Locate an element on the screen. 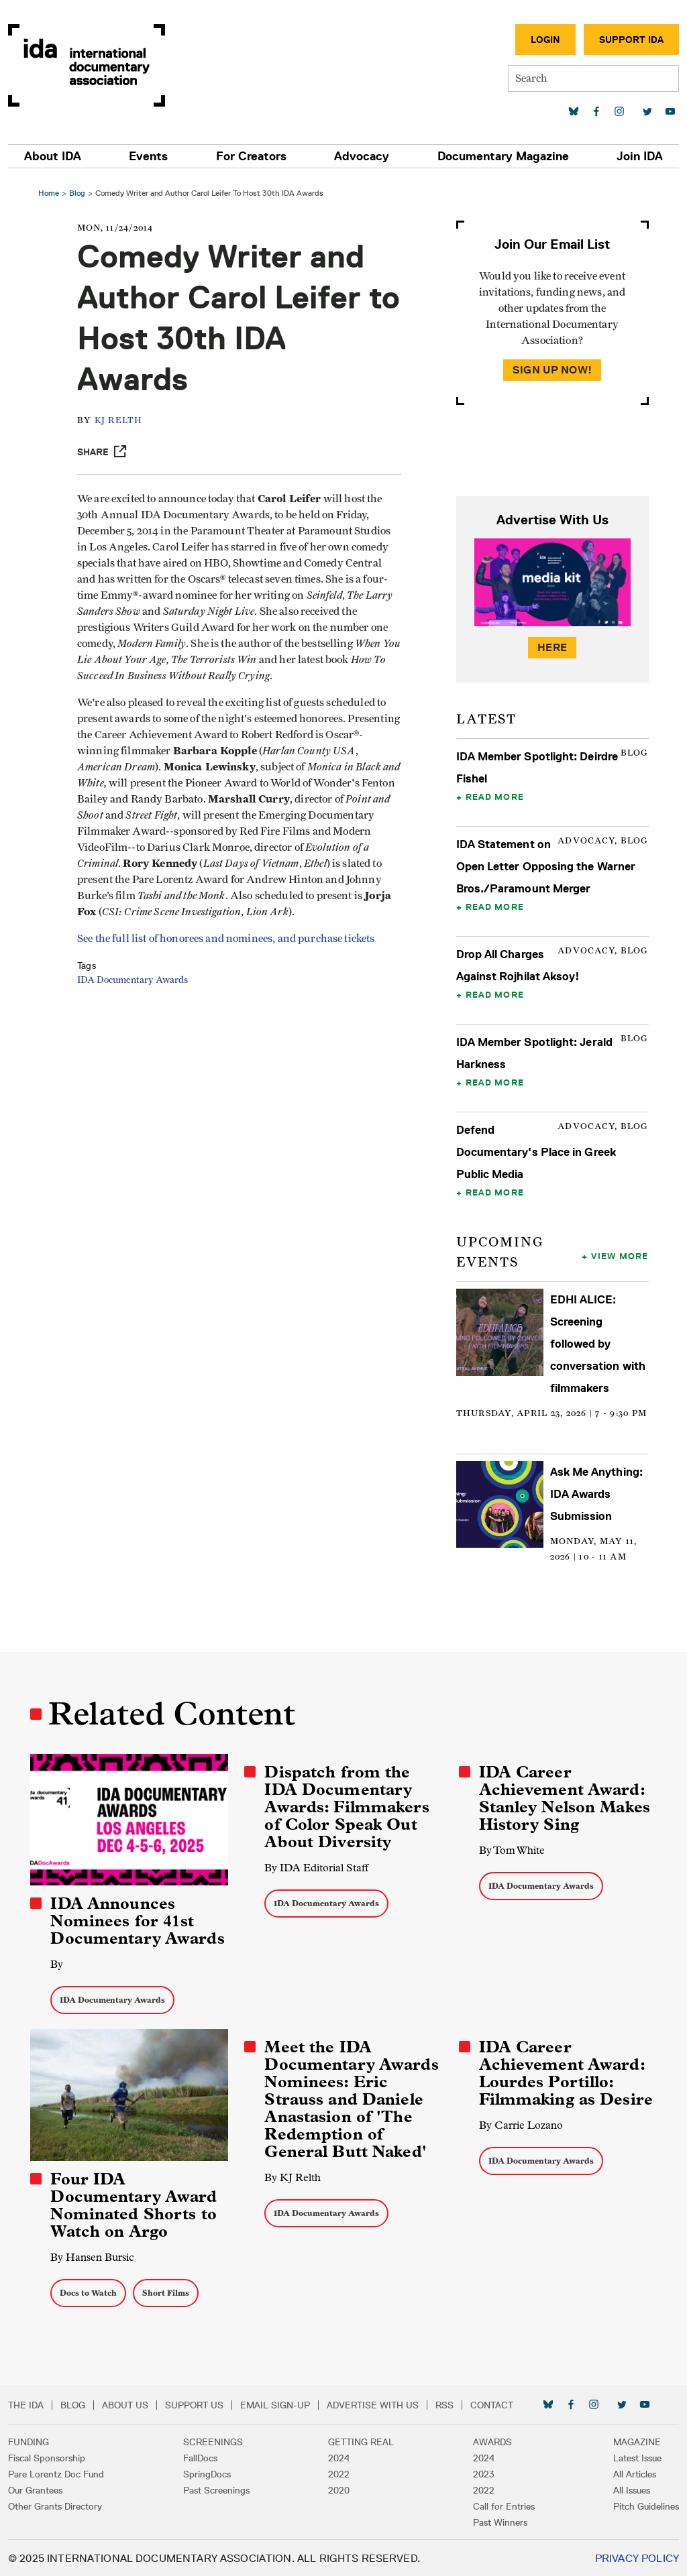 The height and width of the screenshot is (2576, 687). Past Winners is located at coordinates (500, 2521).